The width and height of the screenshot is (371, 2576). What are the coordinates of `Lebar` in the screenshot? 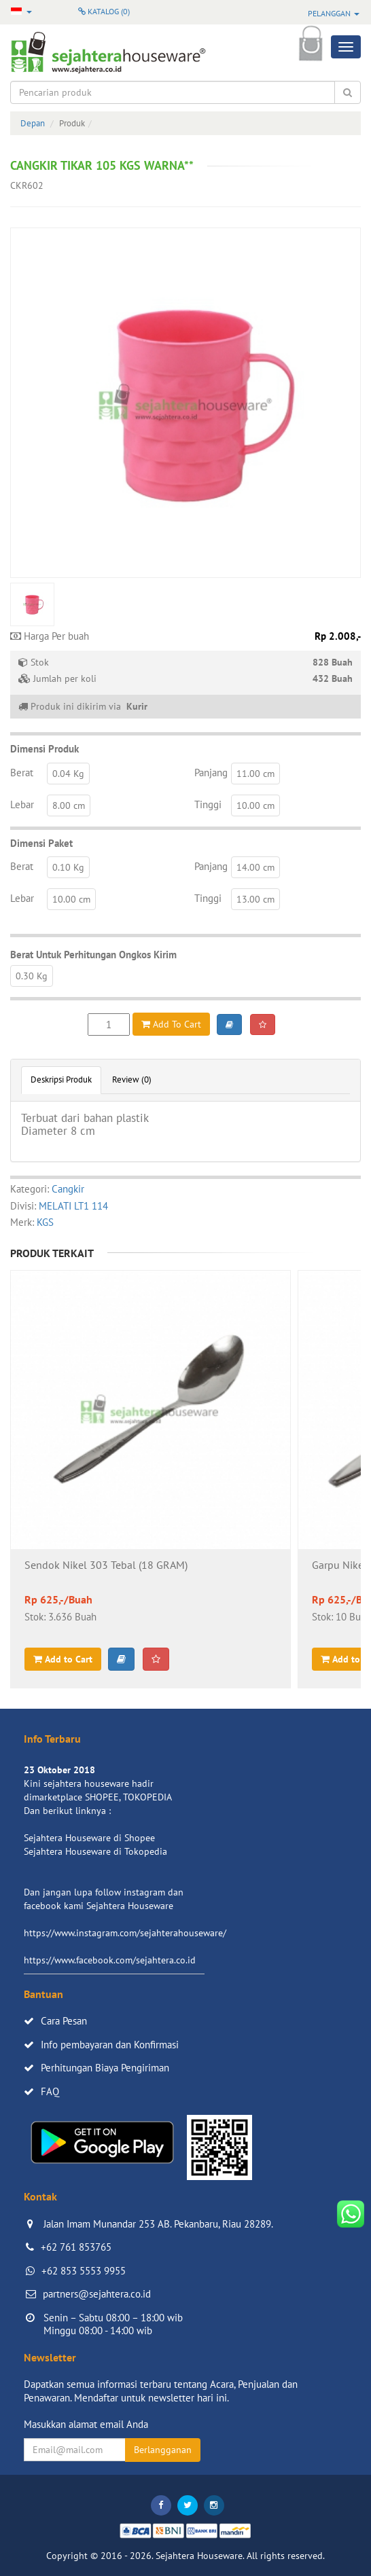 It's located at (22, 804).